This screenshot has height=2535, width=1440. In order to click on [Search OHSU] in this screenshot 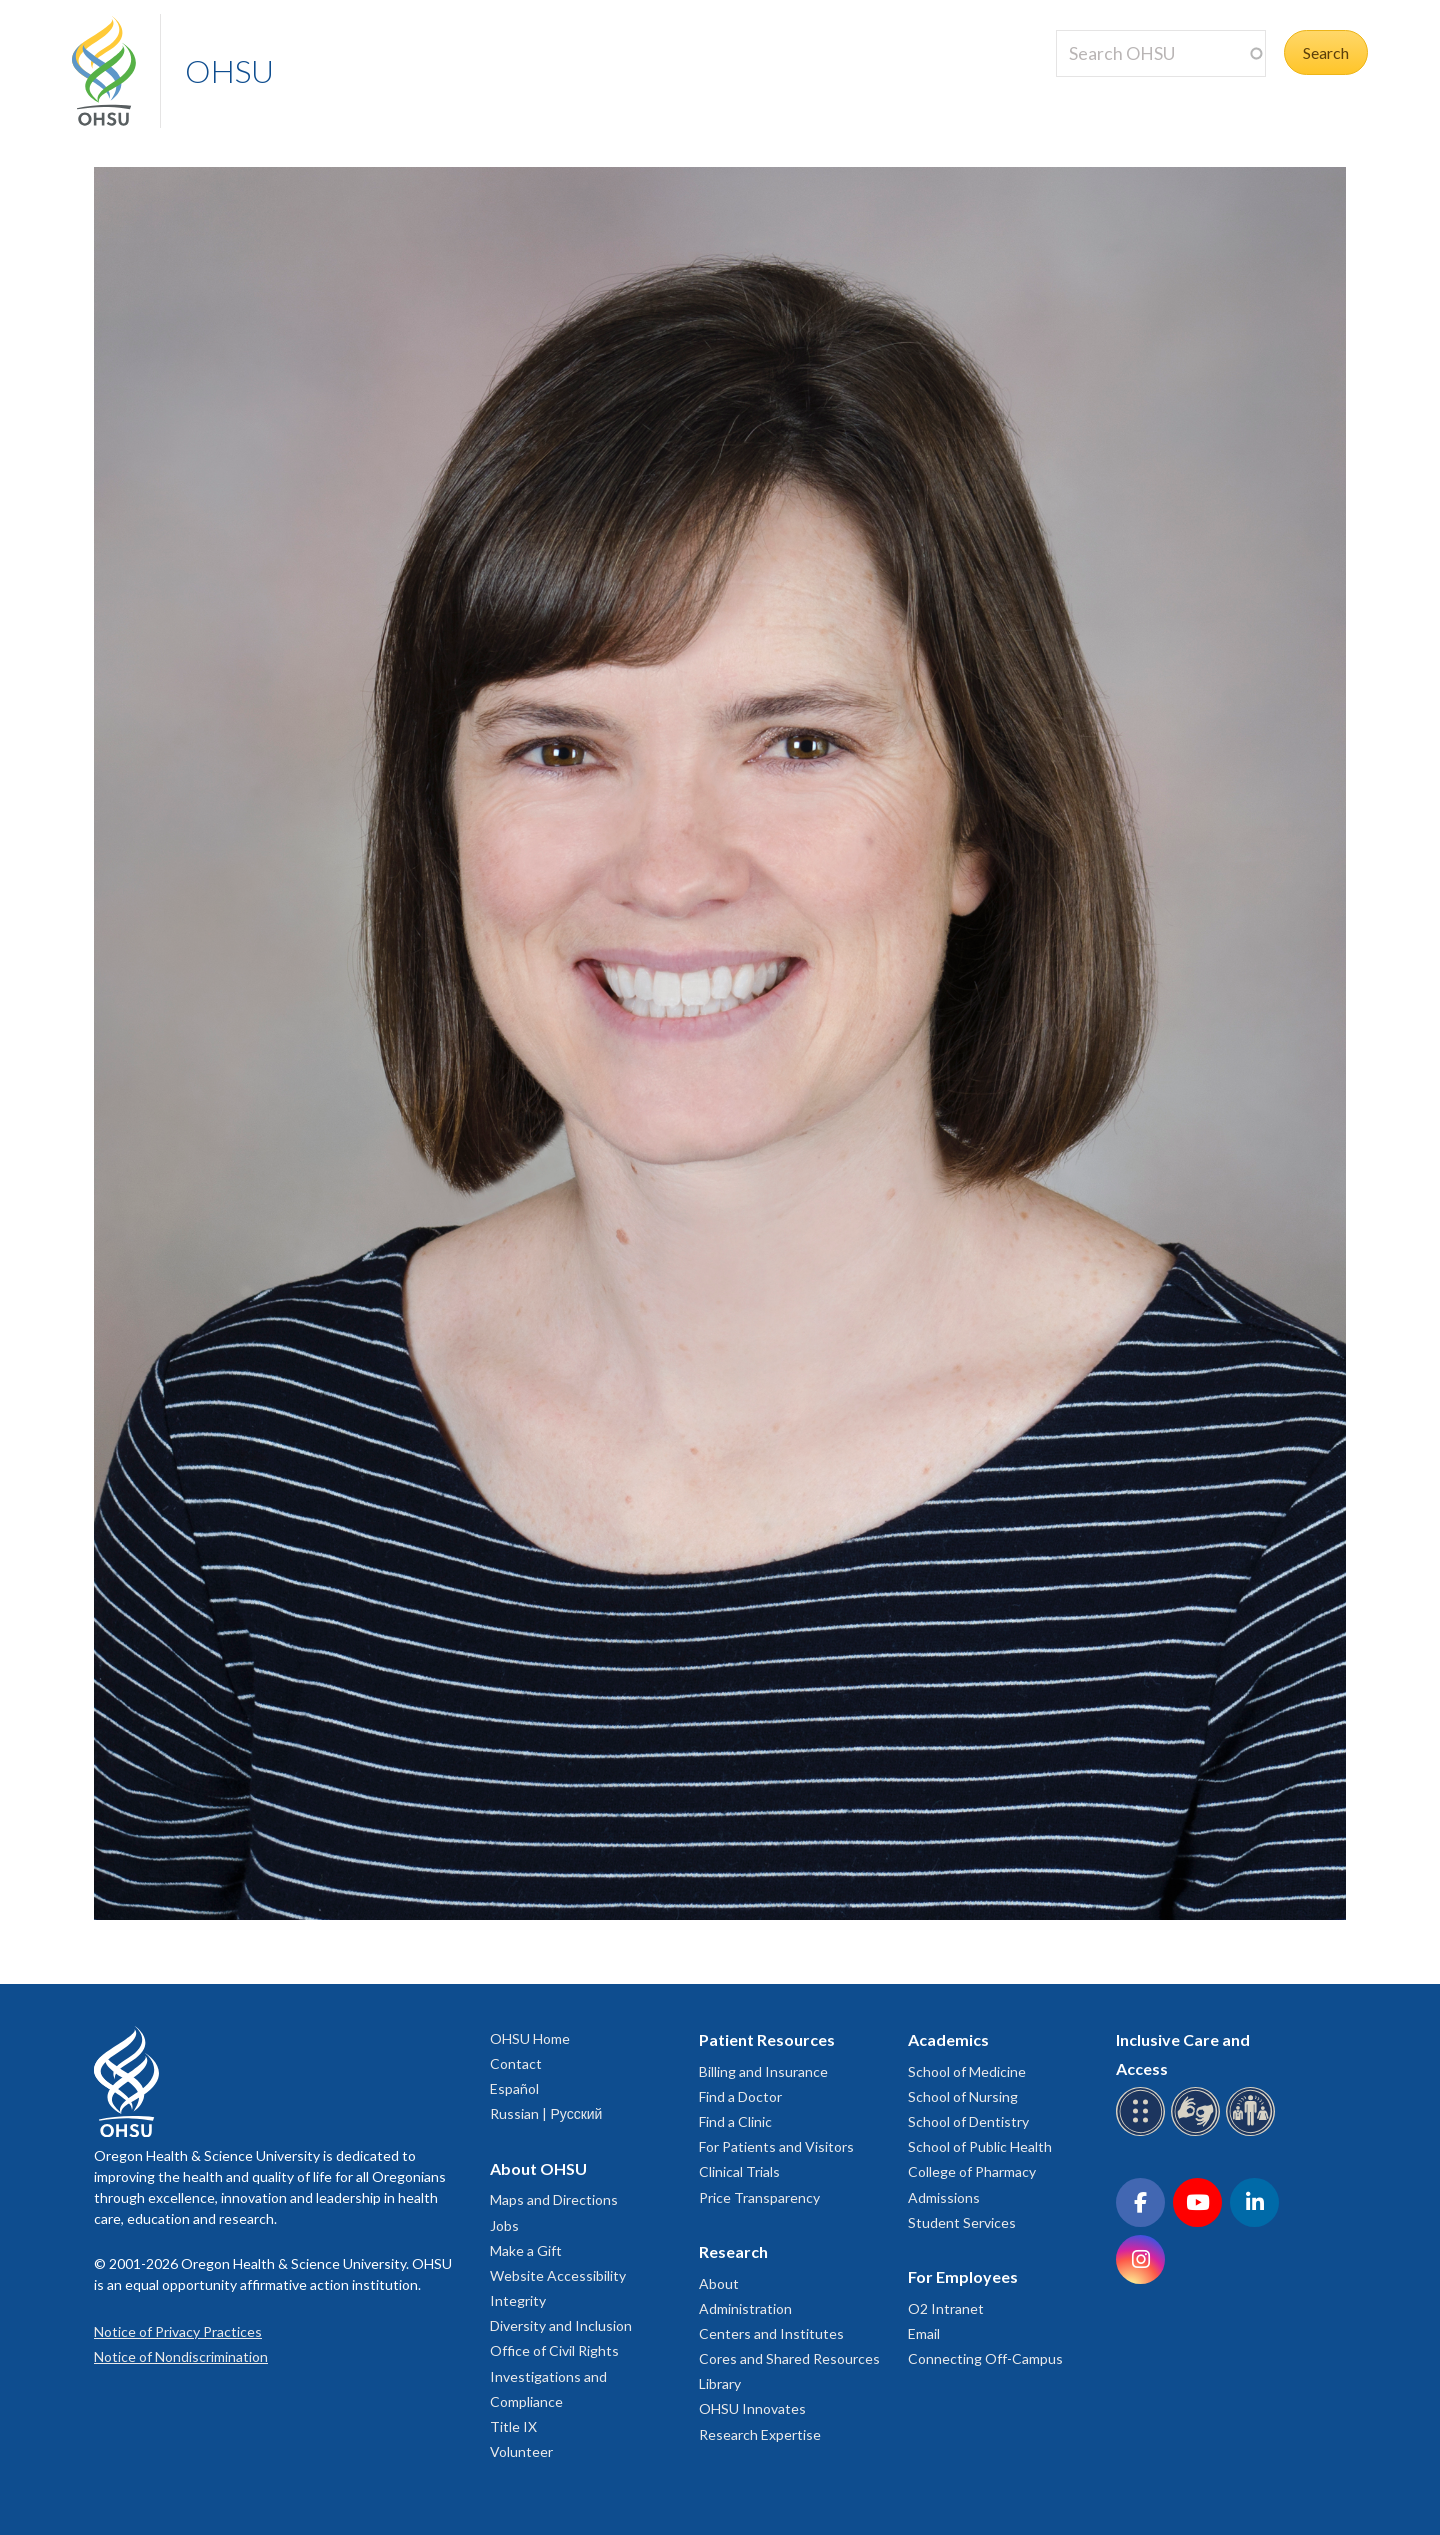, I will do `click(1161, 53)`.